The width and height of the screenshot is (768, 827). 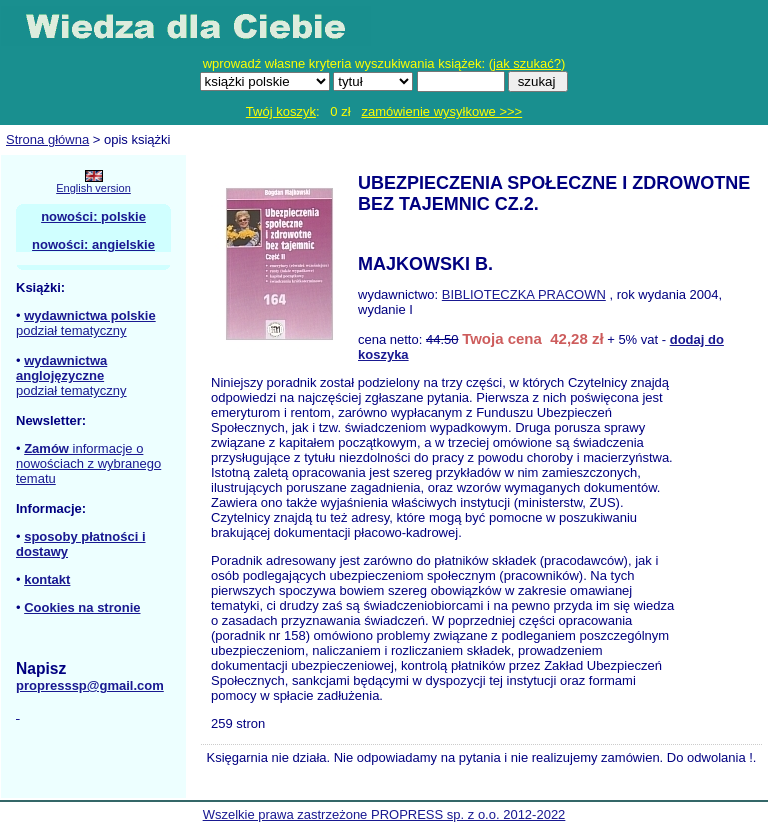 I want to click on propresssp@gmail.com, so click(x=90, y=685).